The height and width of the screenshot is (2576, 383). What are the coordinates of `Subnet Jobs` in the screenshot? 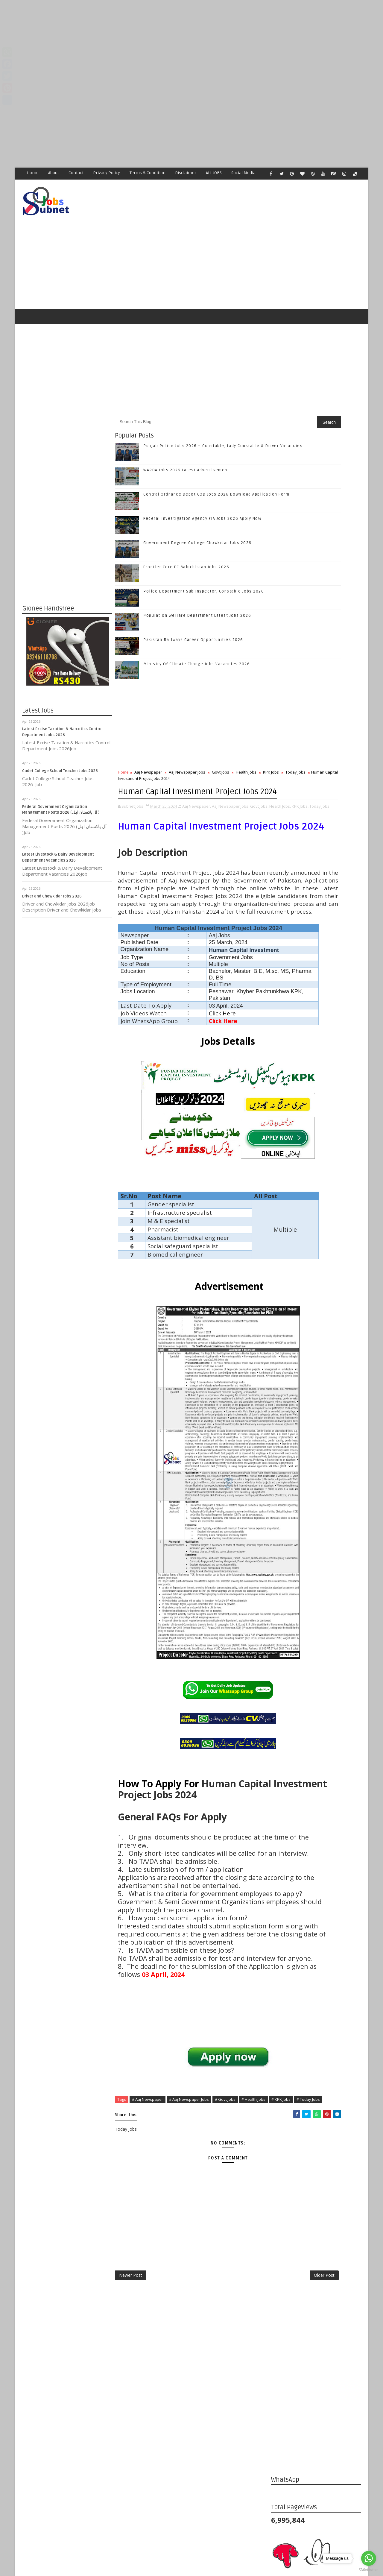 It's located at (70, 2463).